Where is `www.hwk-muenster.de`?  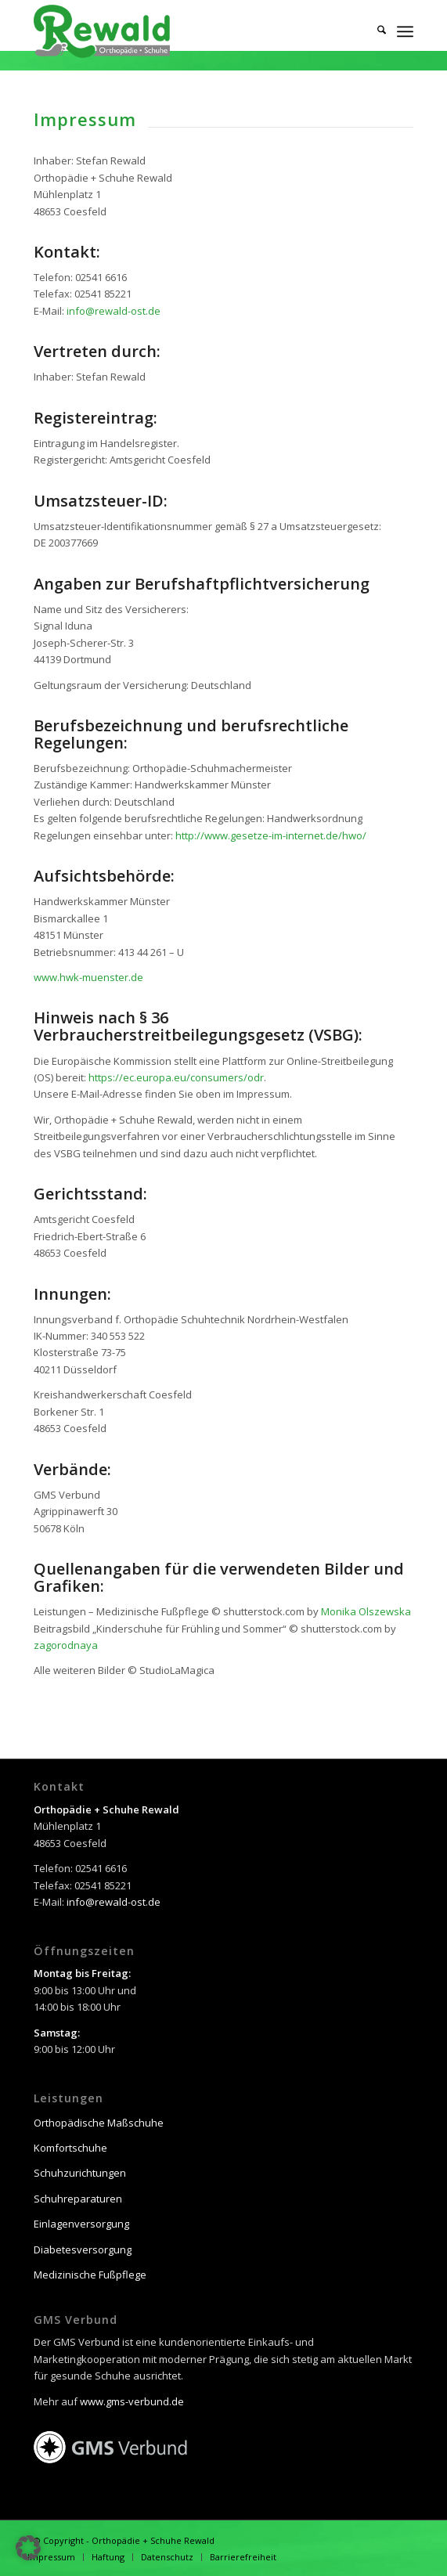
www.hwk-muenster.de is located at coordinates (88, 977).